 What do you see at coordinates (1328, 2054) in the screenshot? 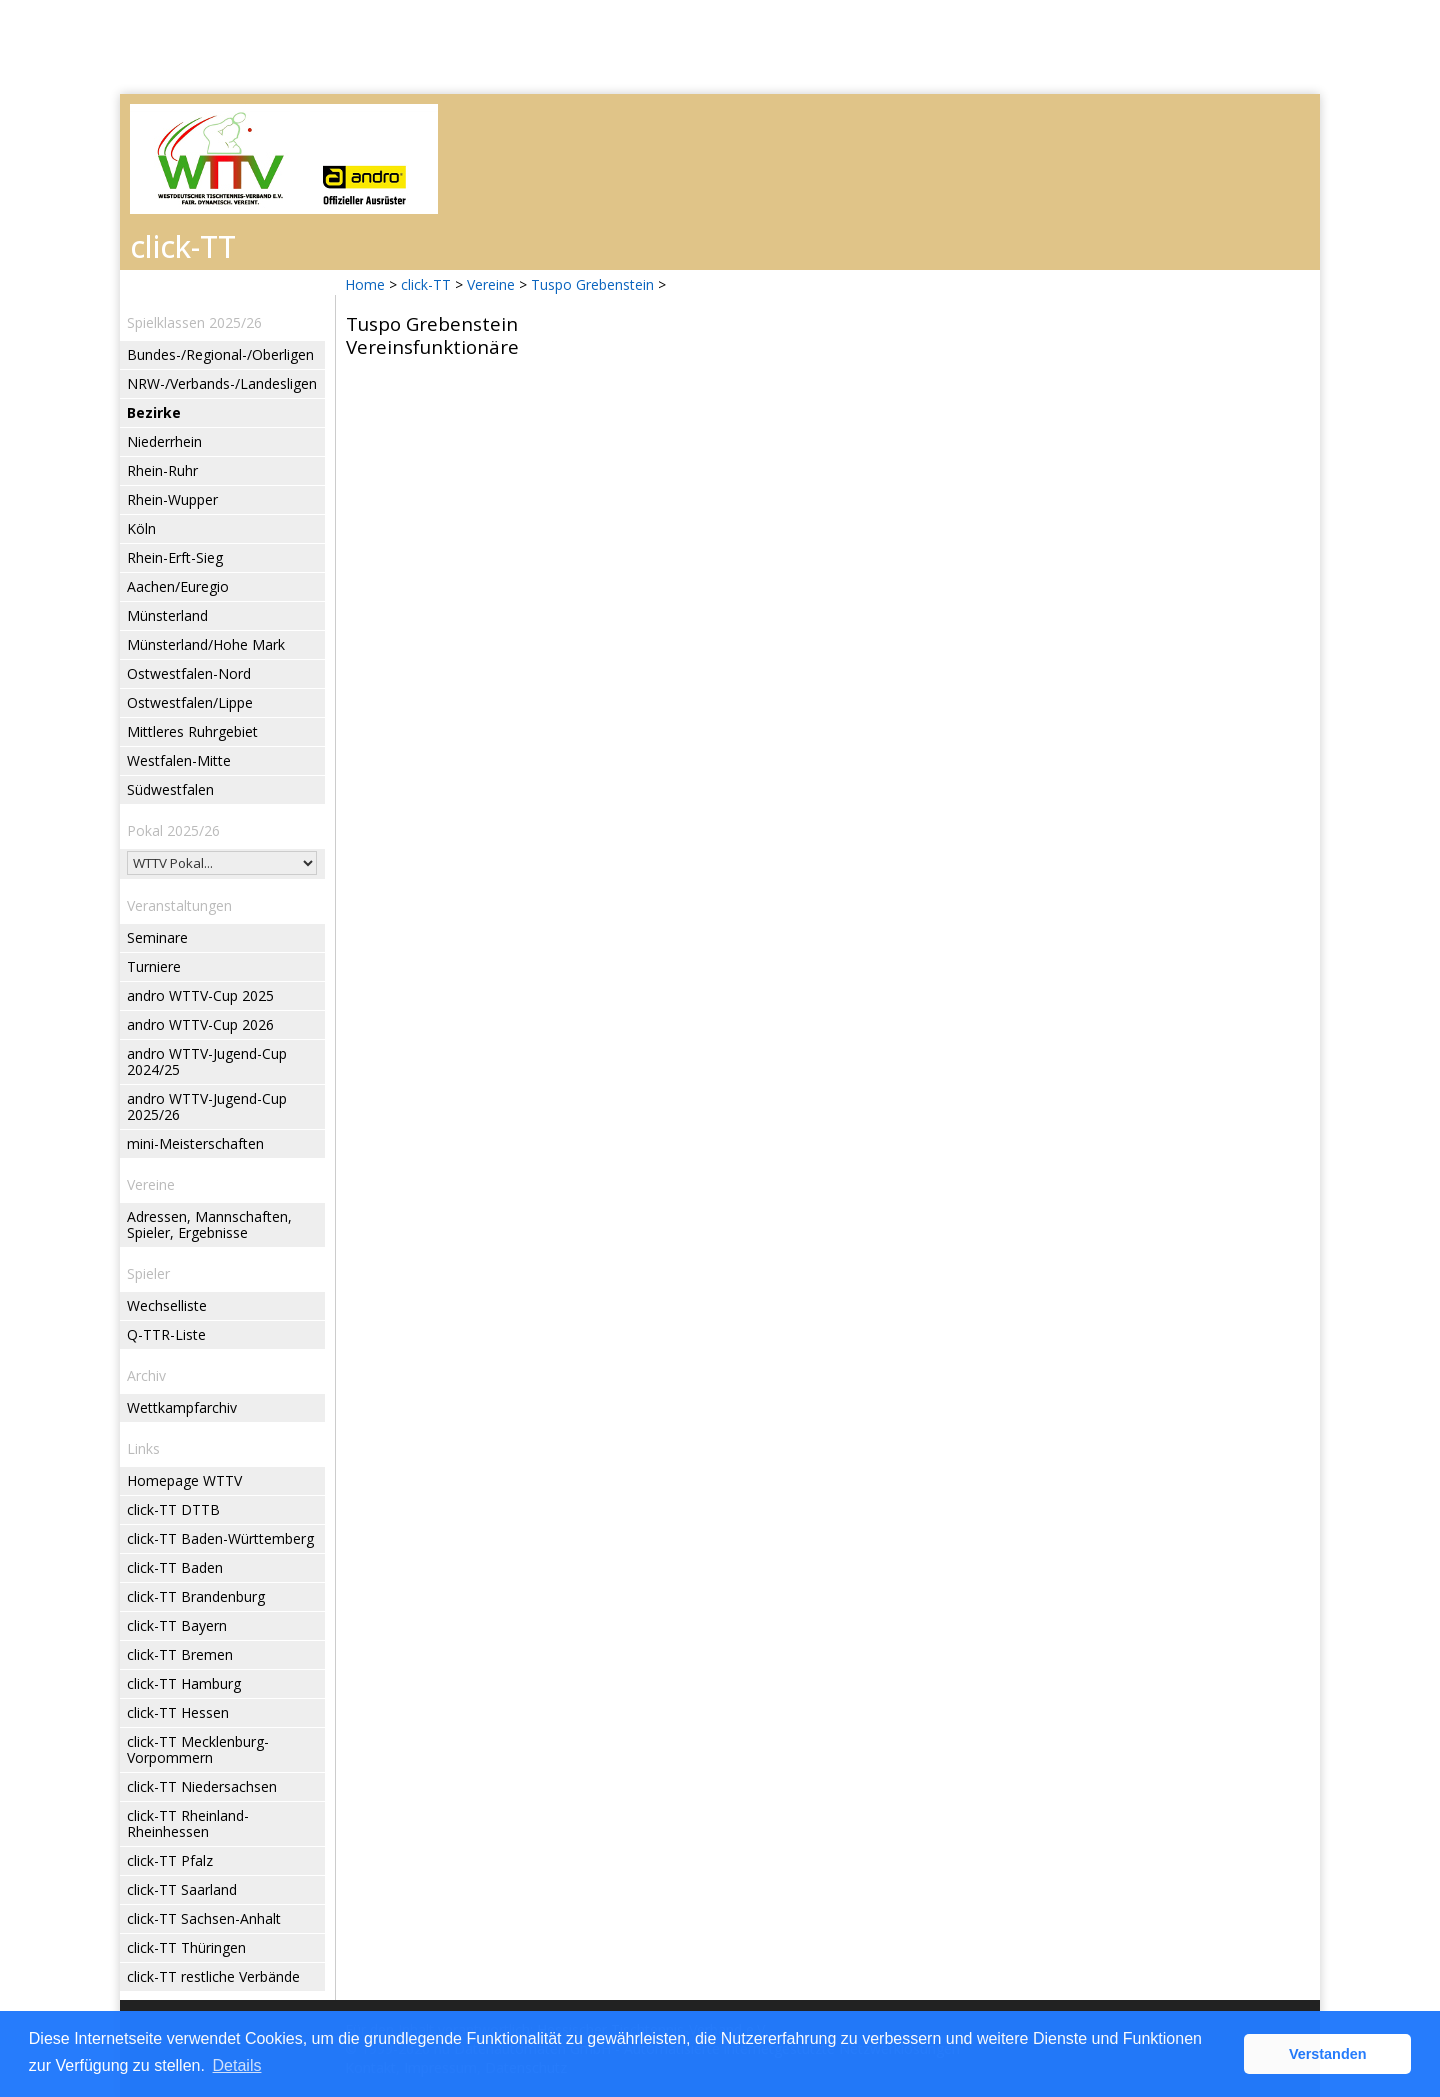
I see `Verstanden [button]` at bounding box center [1328, 2054].